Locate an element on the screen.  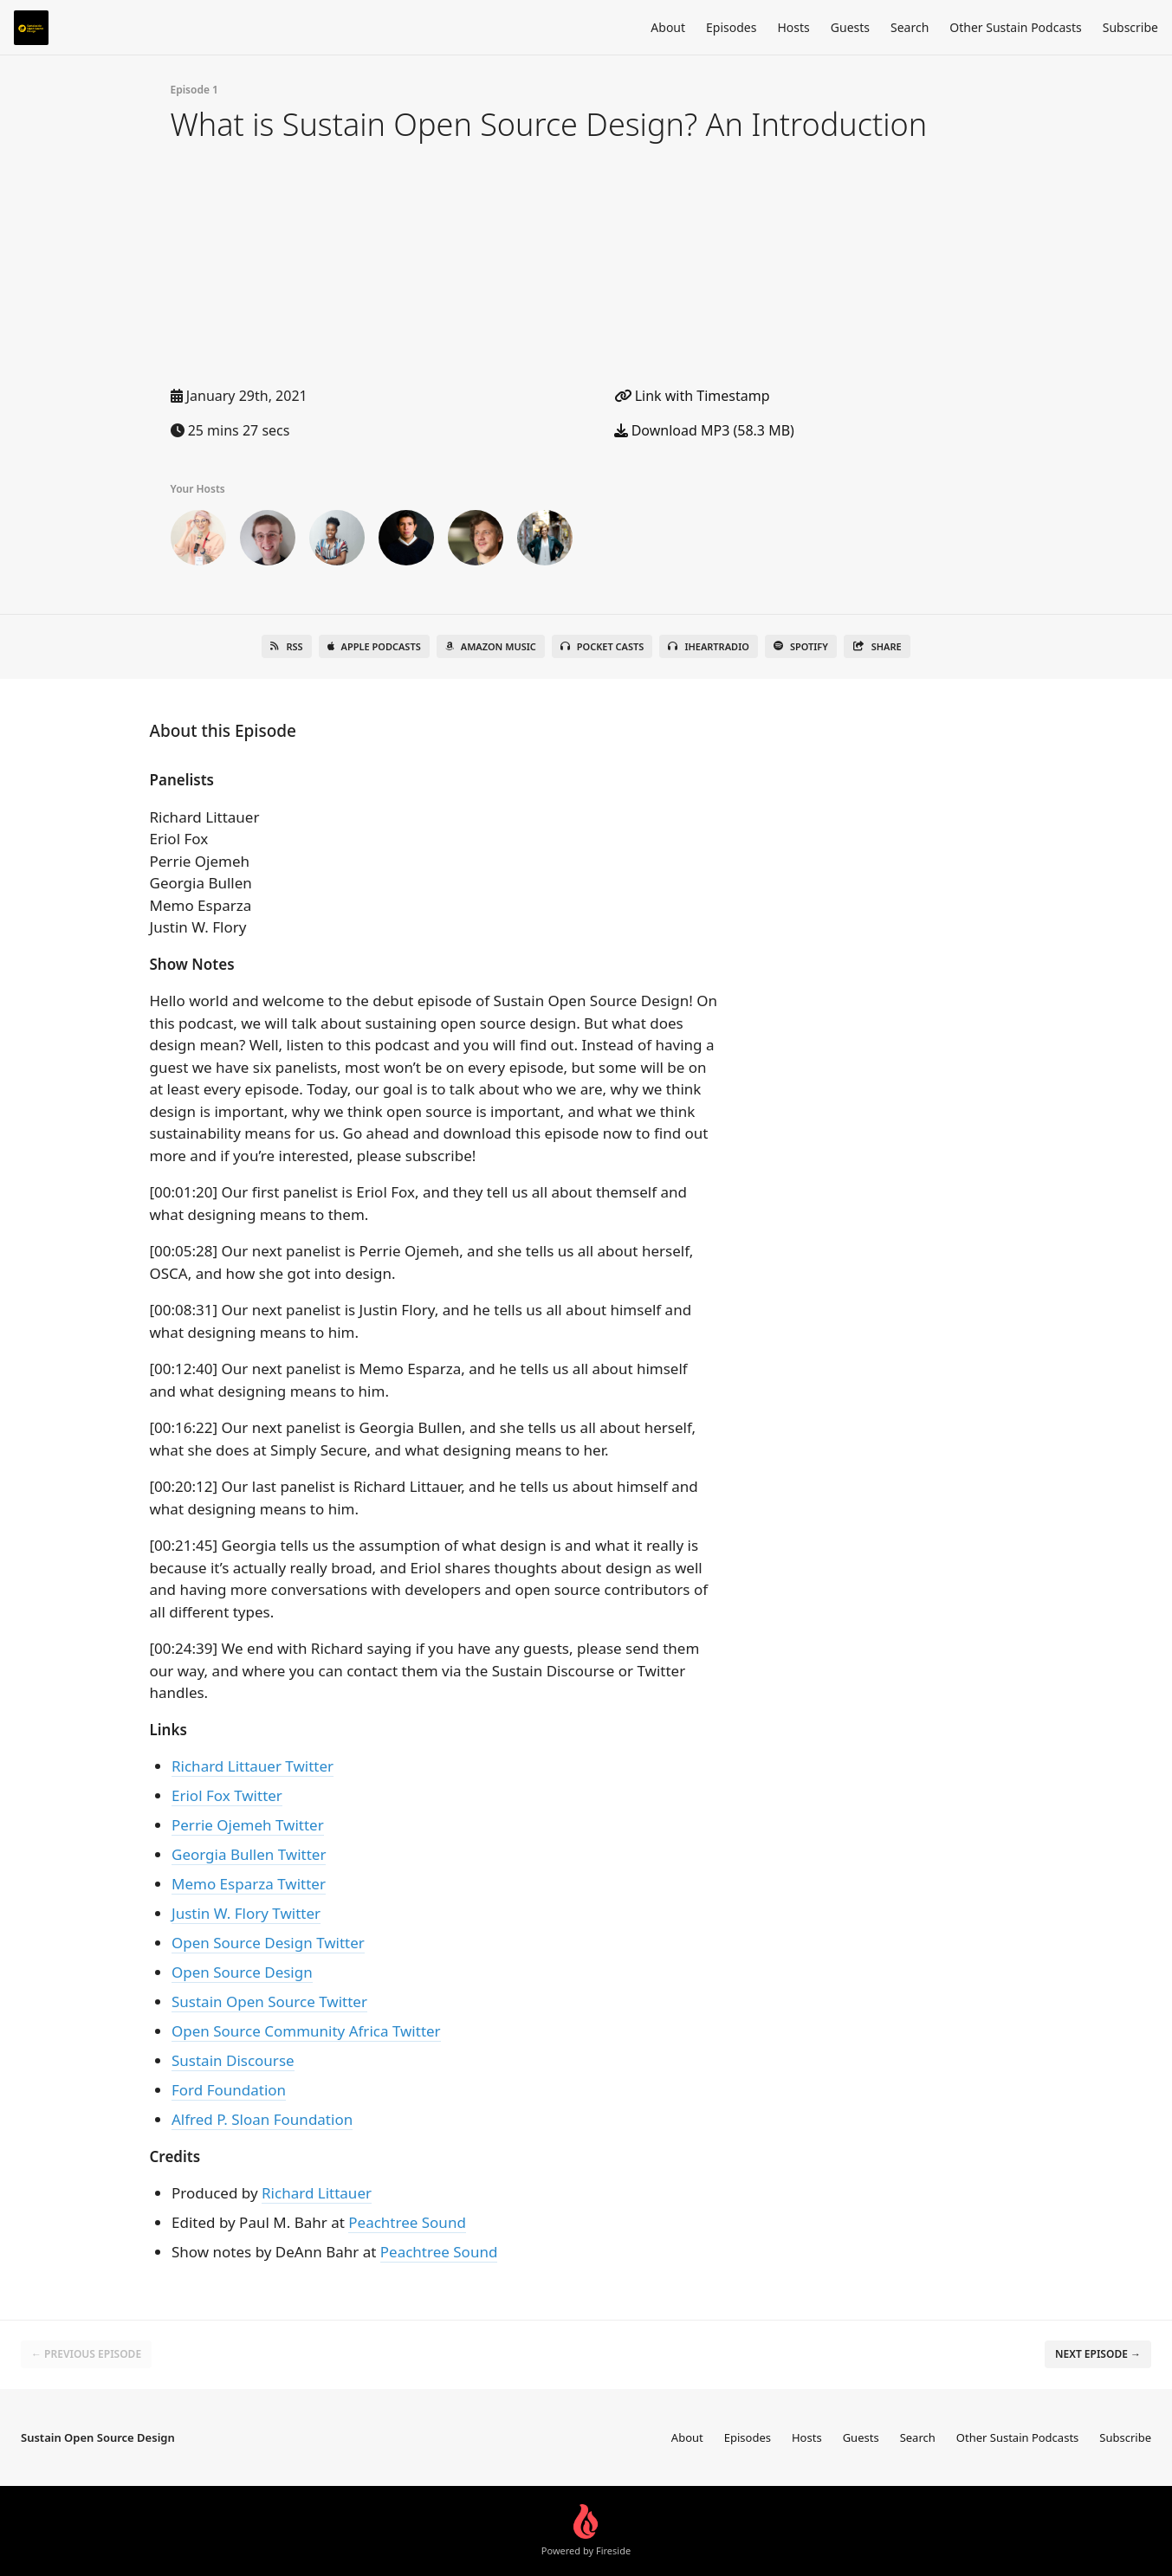
Next episode → is located at coordinates (1098, 2354).